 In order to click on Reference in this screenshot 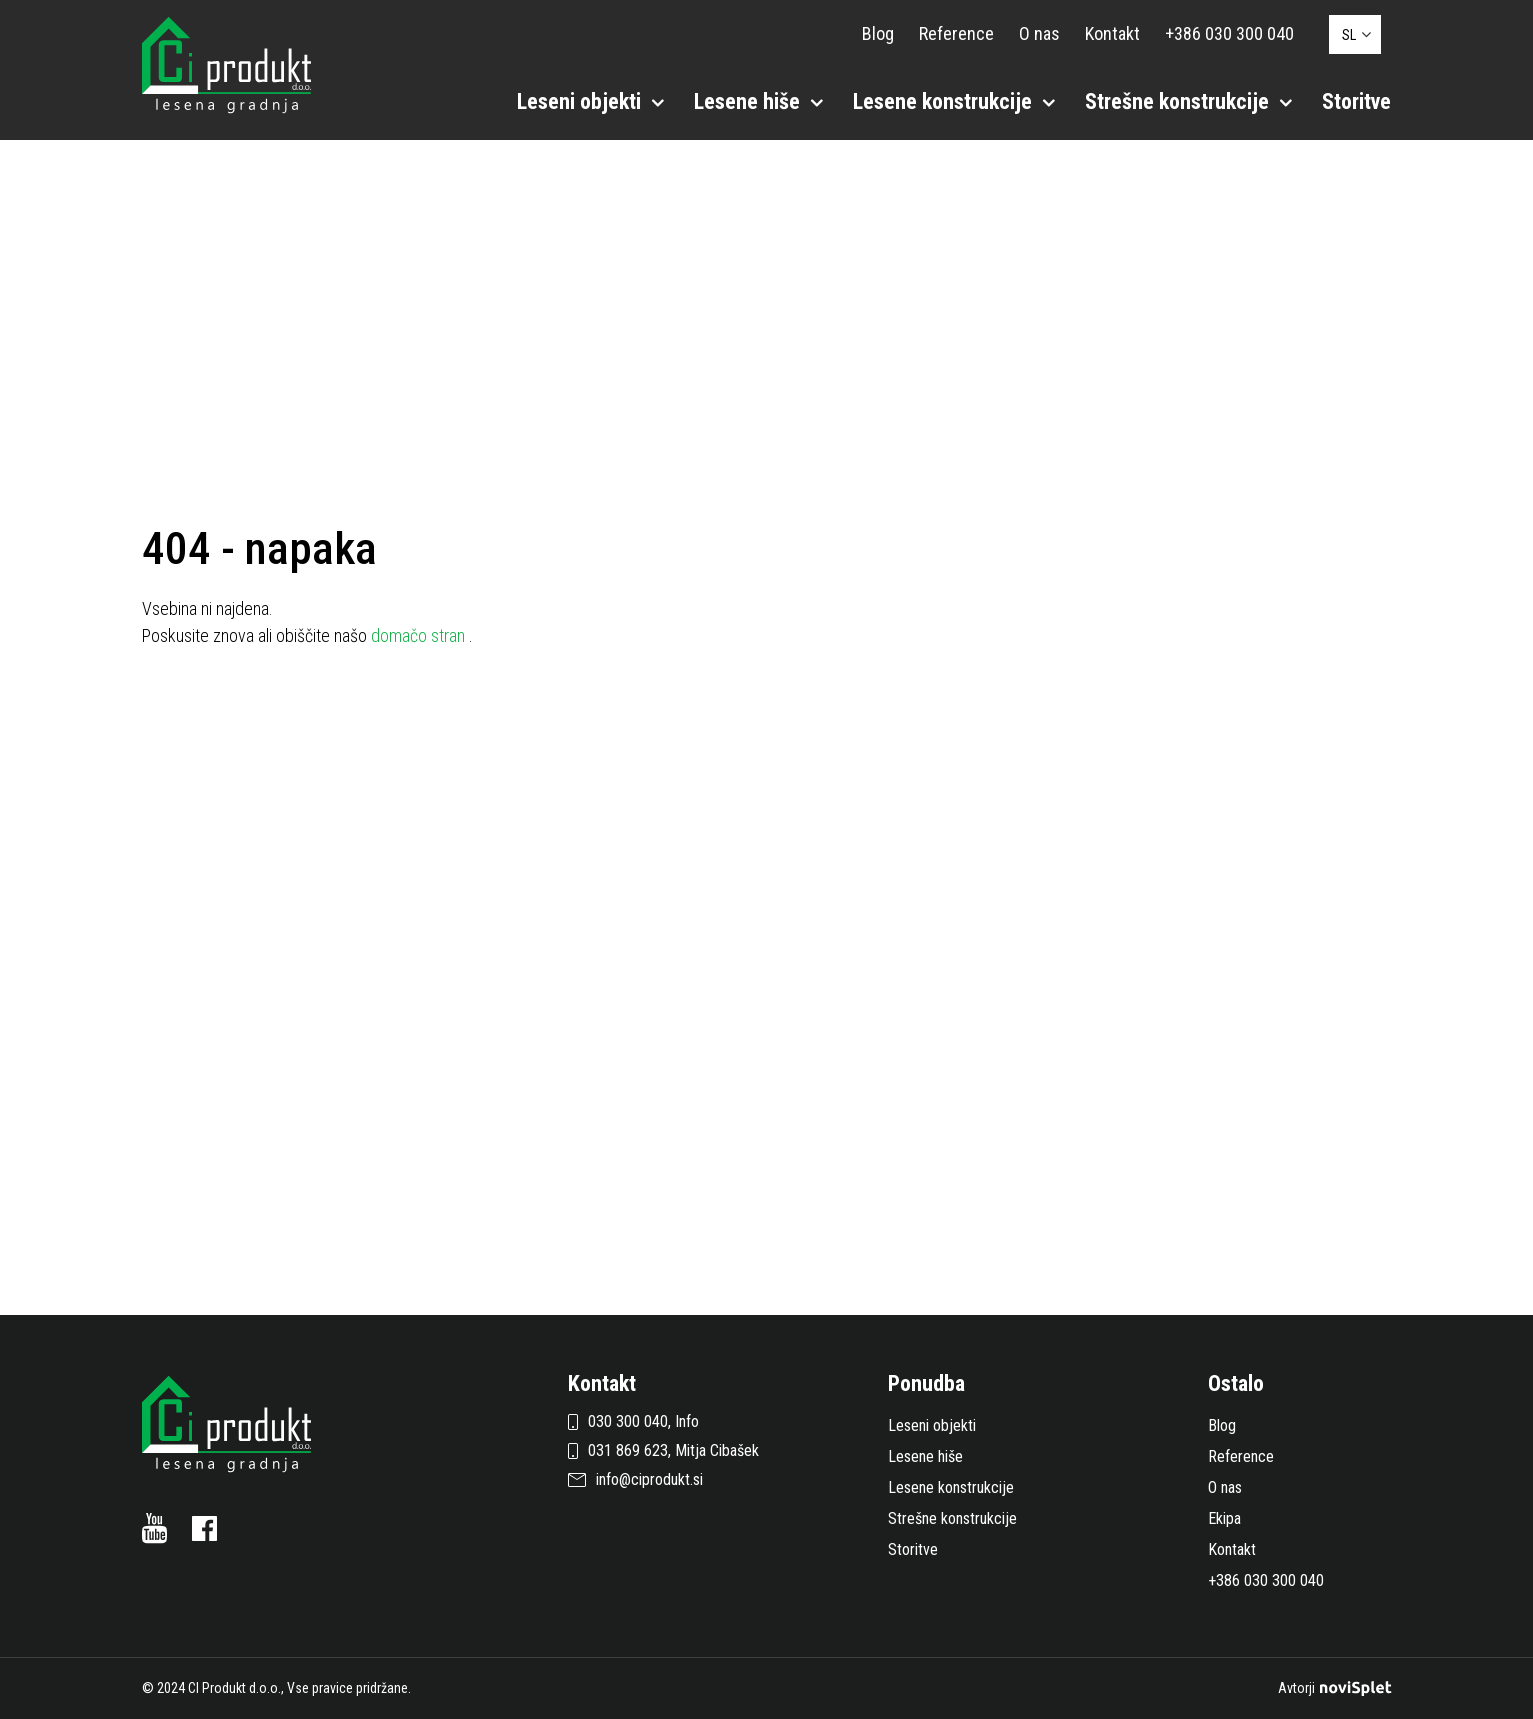, I will do `click(956, 33)`.